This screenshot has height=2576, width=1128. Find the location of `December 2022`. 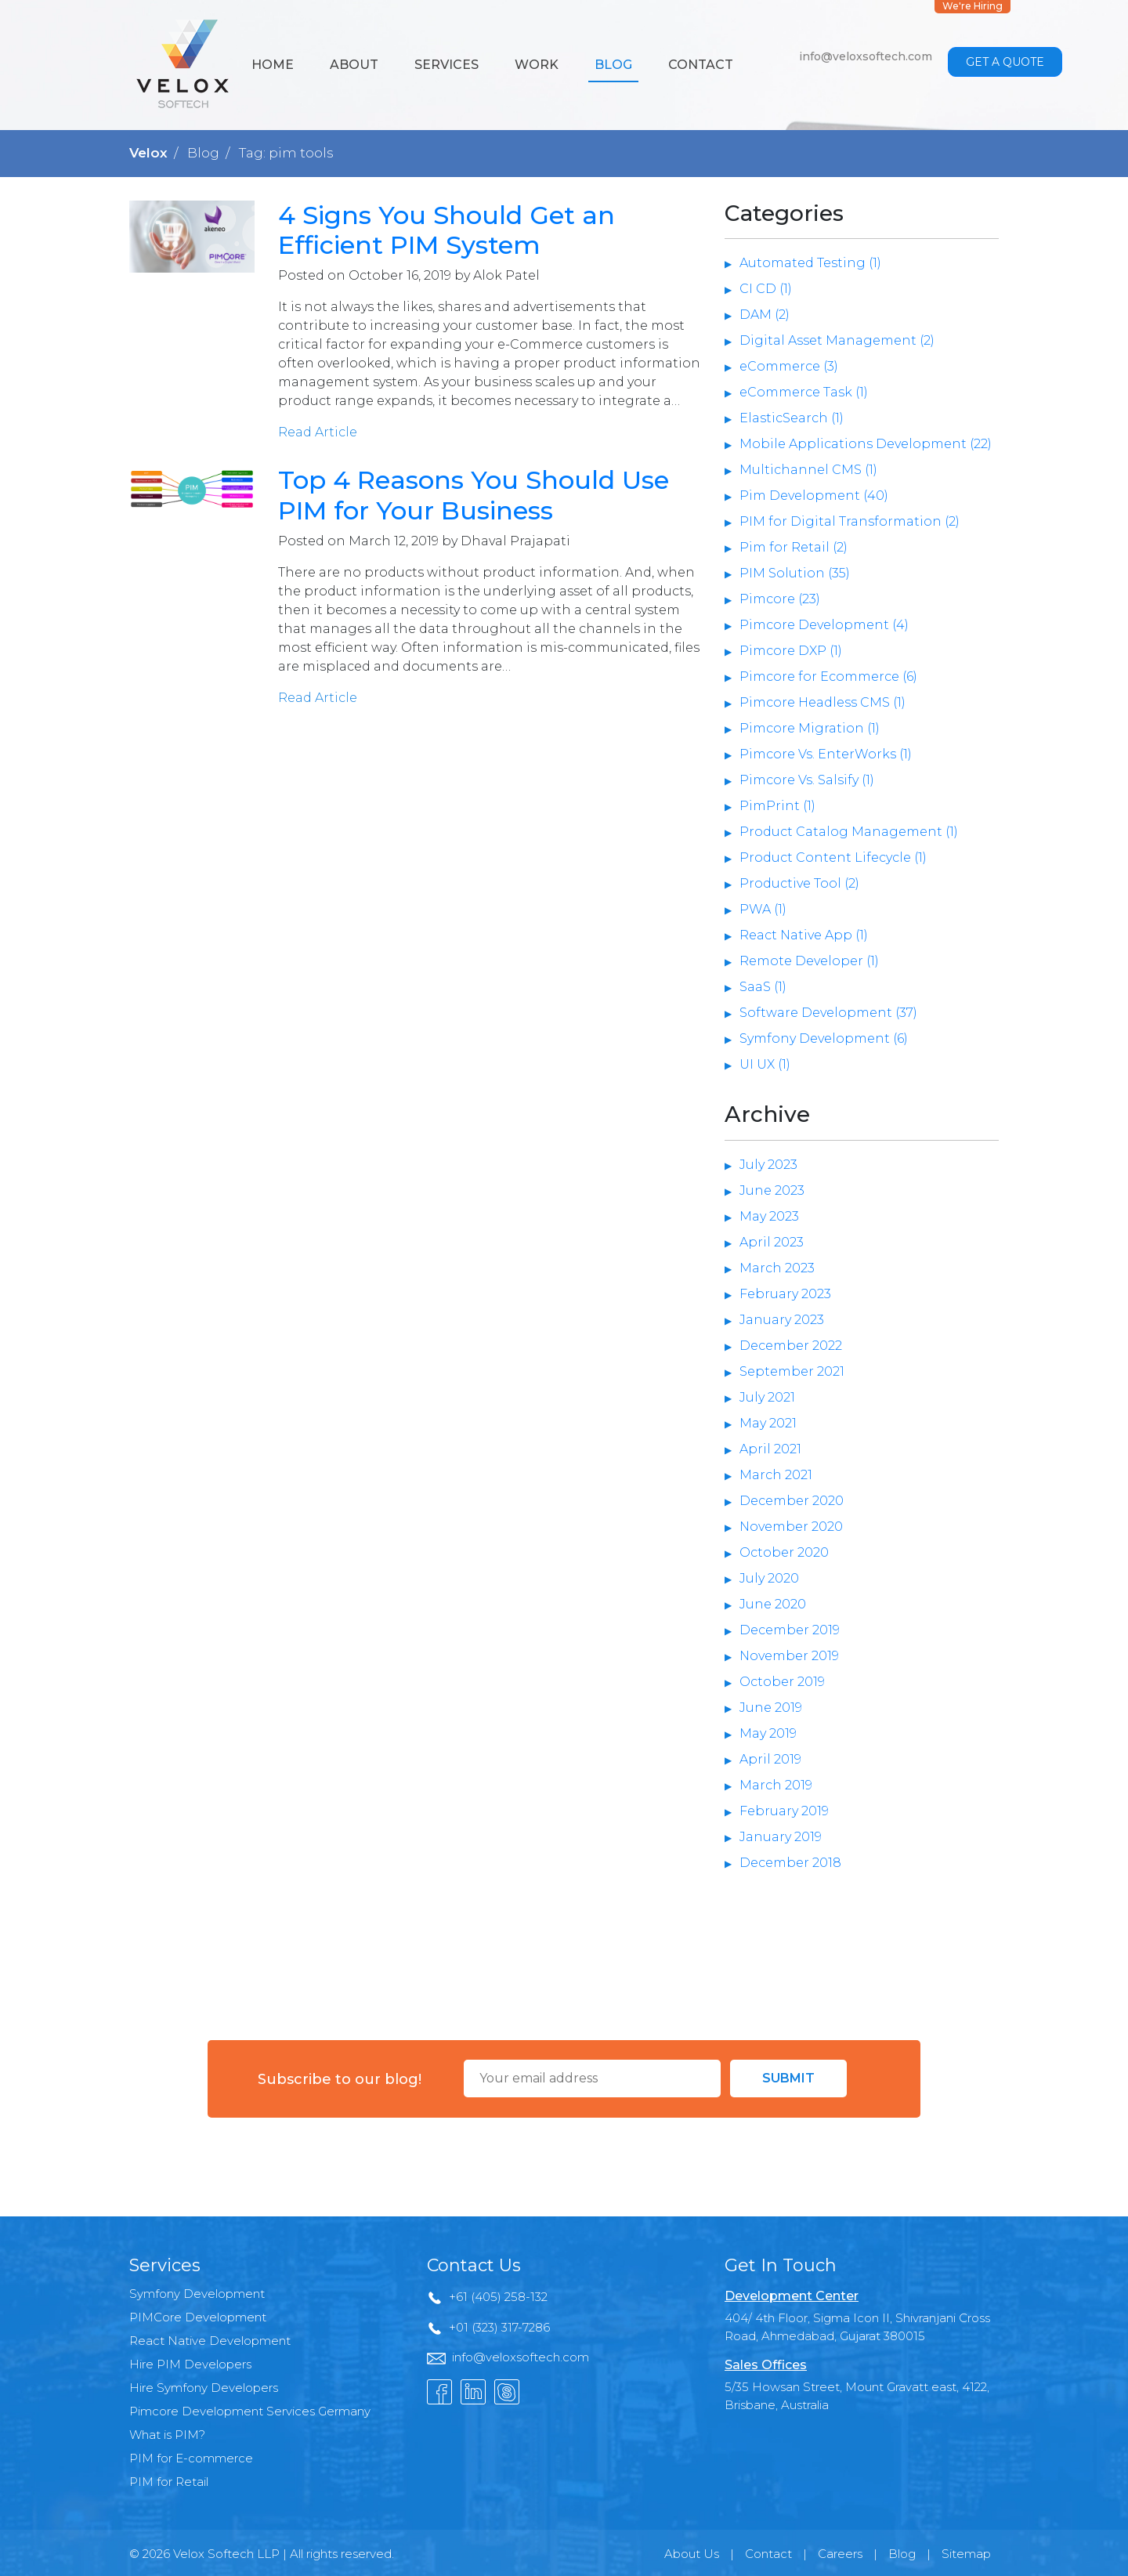

December 2022 is located at coordinates (790, 1345).